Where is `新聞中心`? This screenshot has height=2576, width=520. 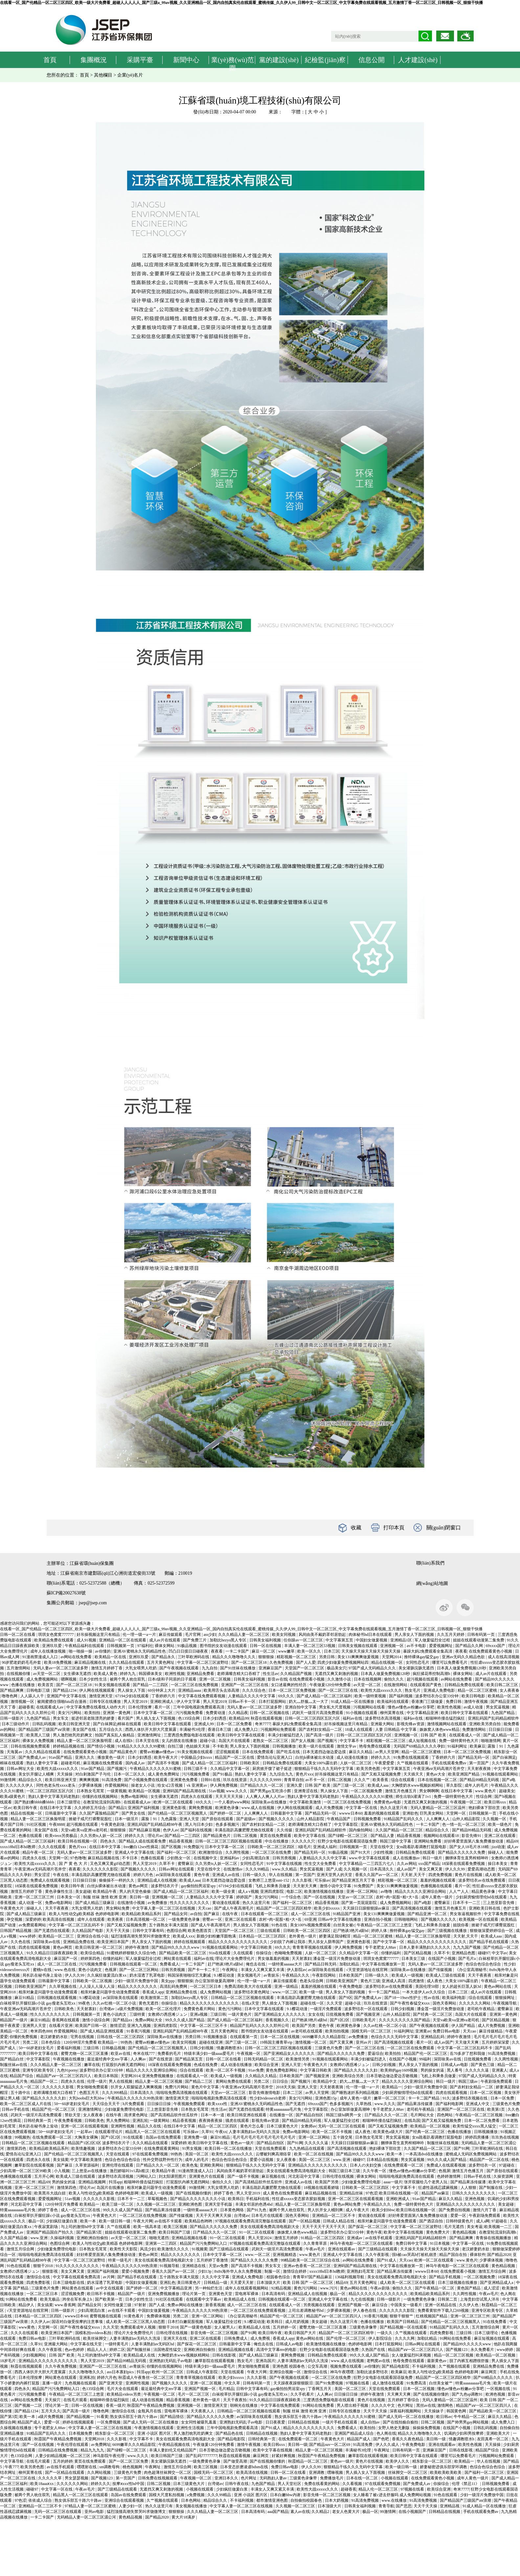 新聞中心 is located at coordinates (186, 59).